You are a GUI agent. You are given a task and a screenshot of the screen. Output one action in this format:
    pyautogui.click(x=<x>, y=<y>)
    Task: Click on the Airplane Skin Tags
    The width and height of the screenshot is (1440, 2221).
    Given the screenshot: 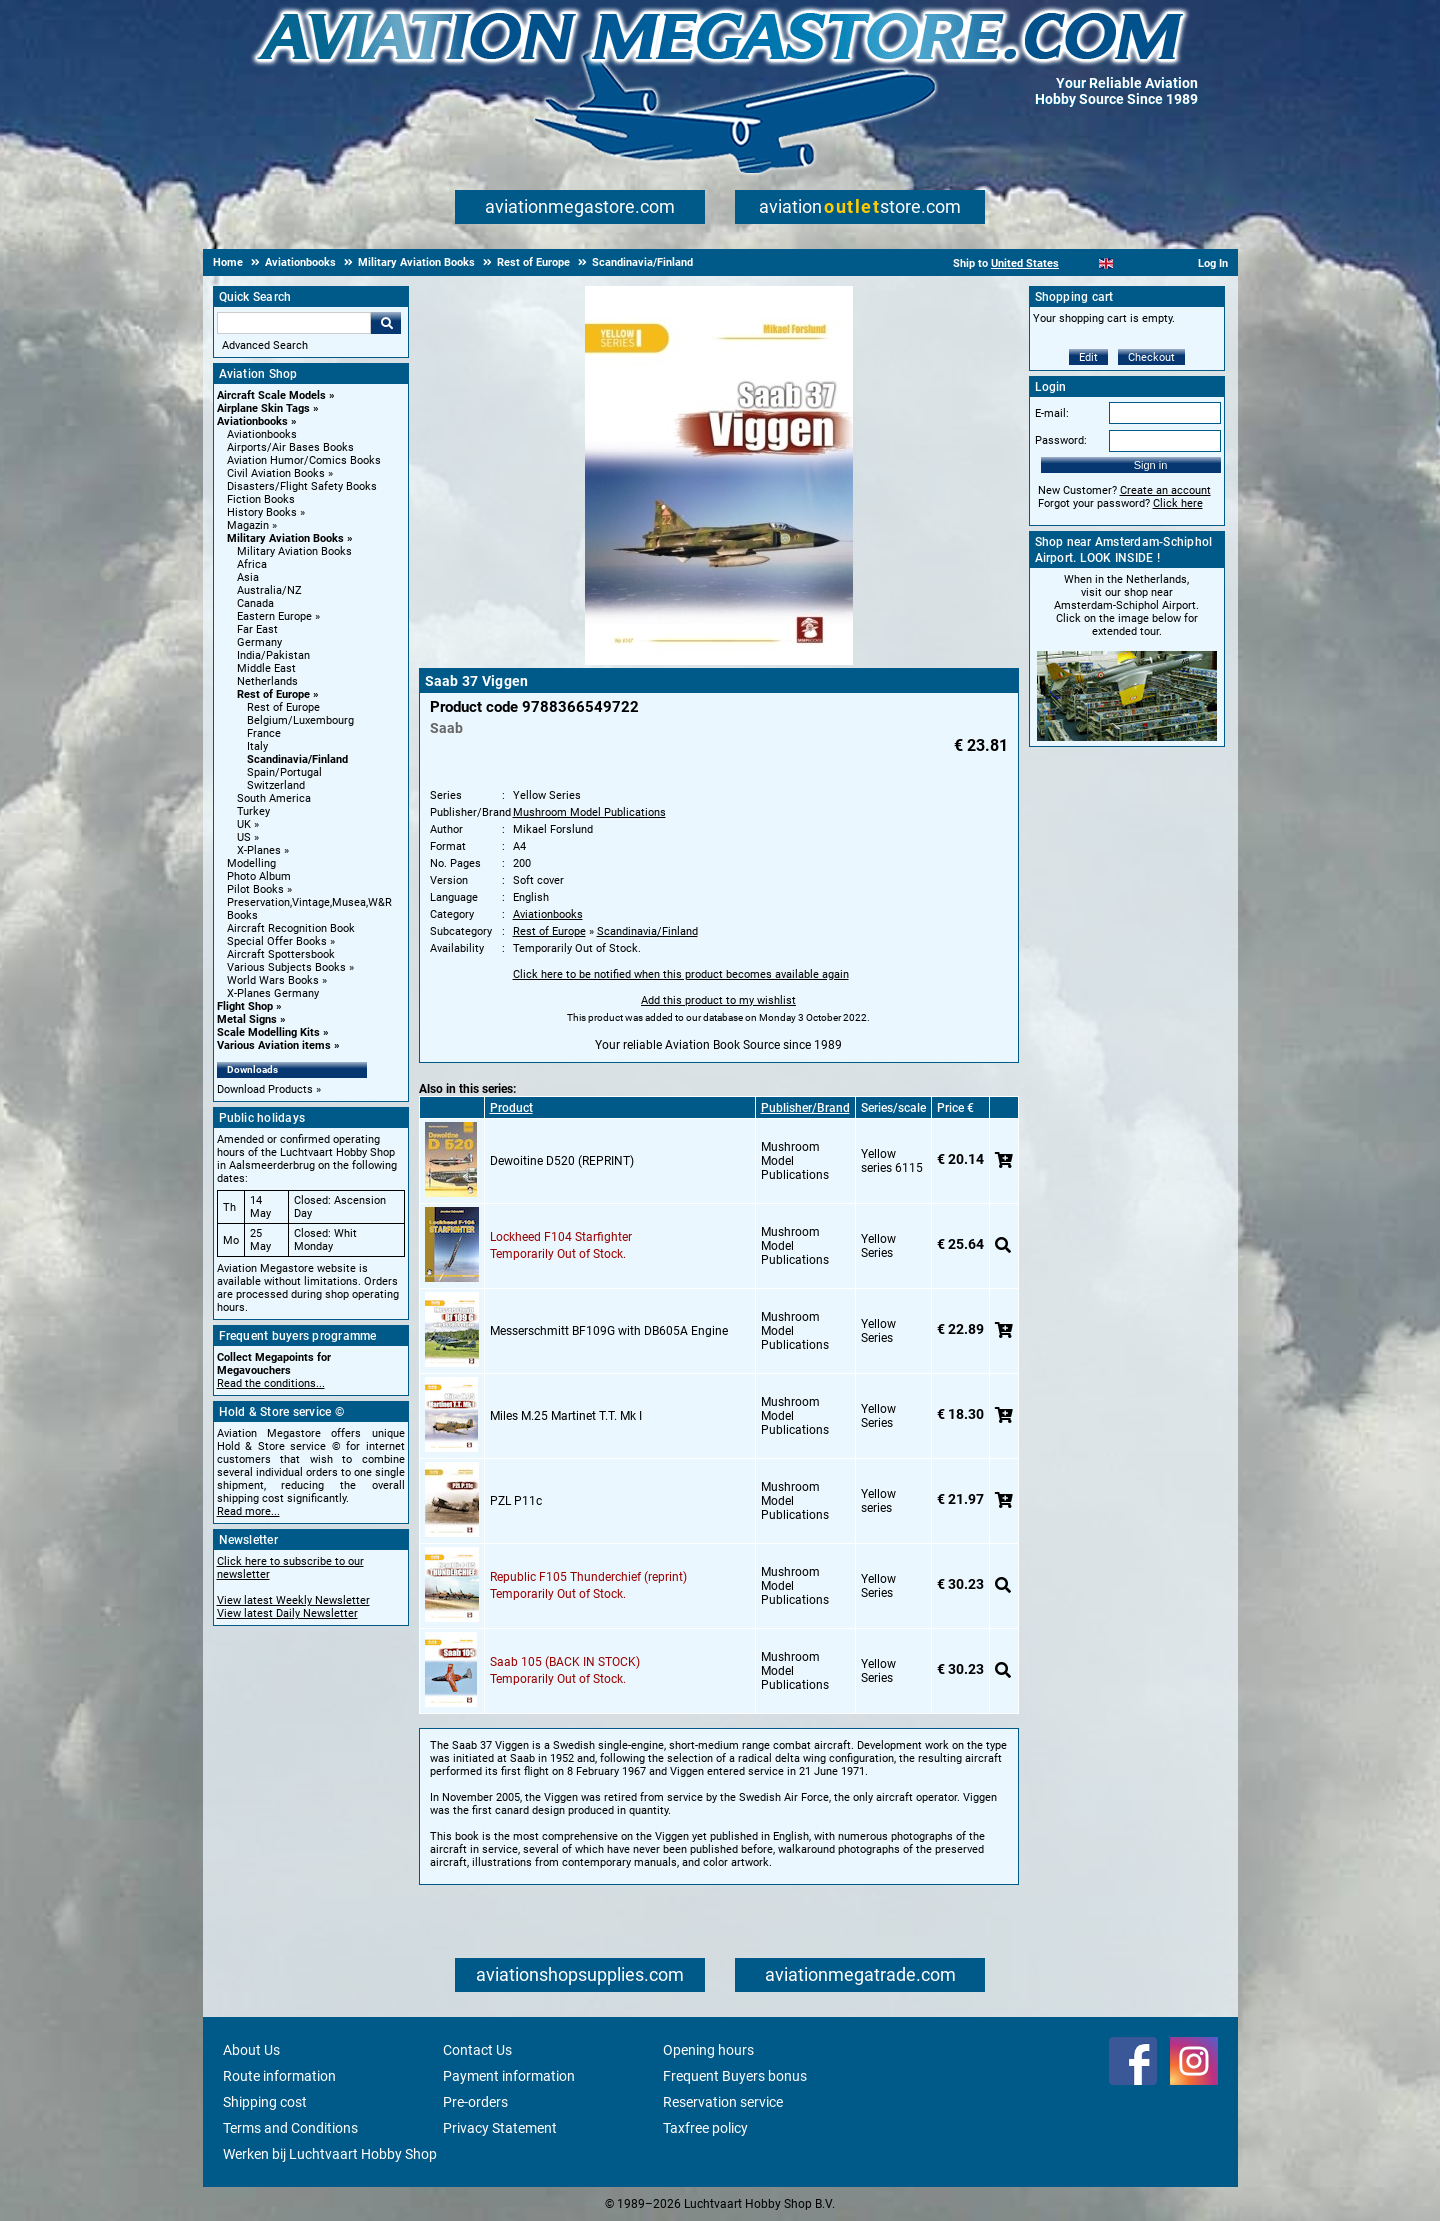 What is the action you would take?
    pyautogui.click(x=263, y=408)
    